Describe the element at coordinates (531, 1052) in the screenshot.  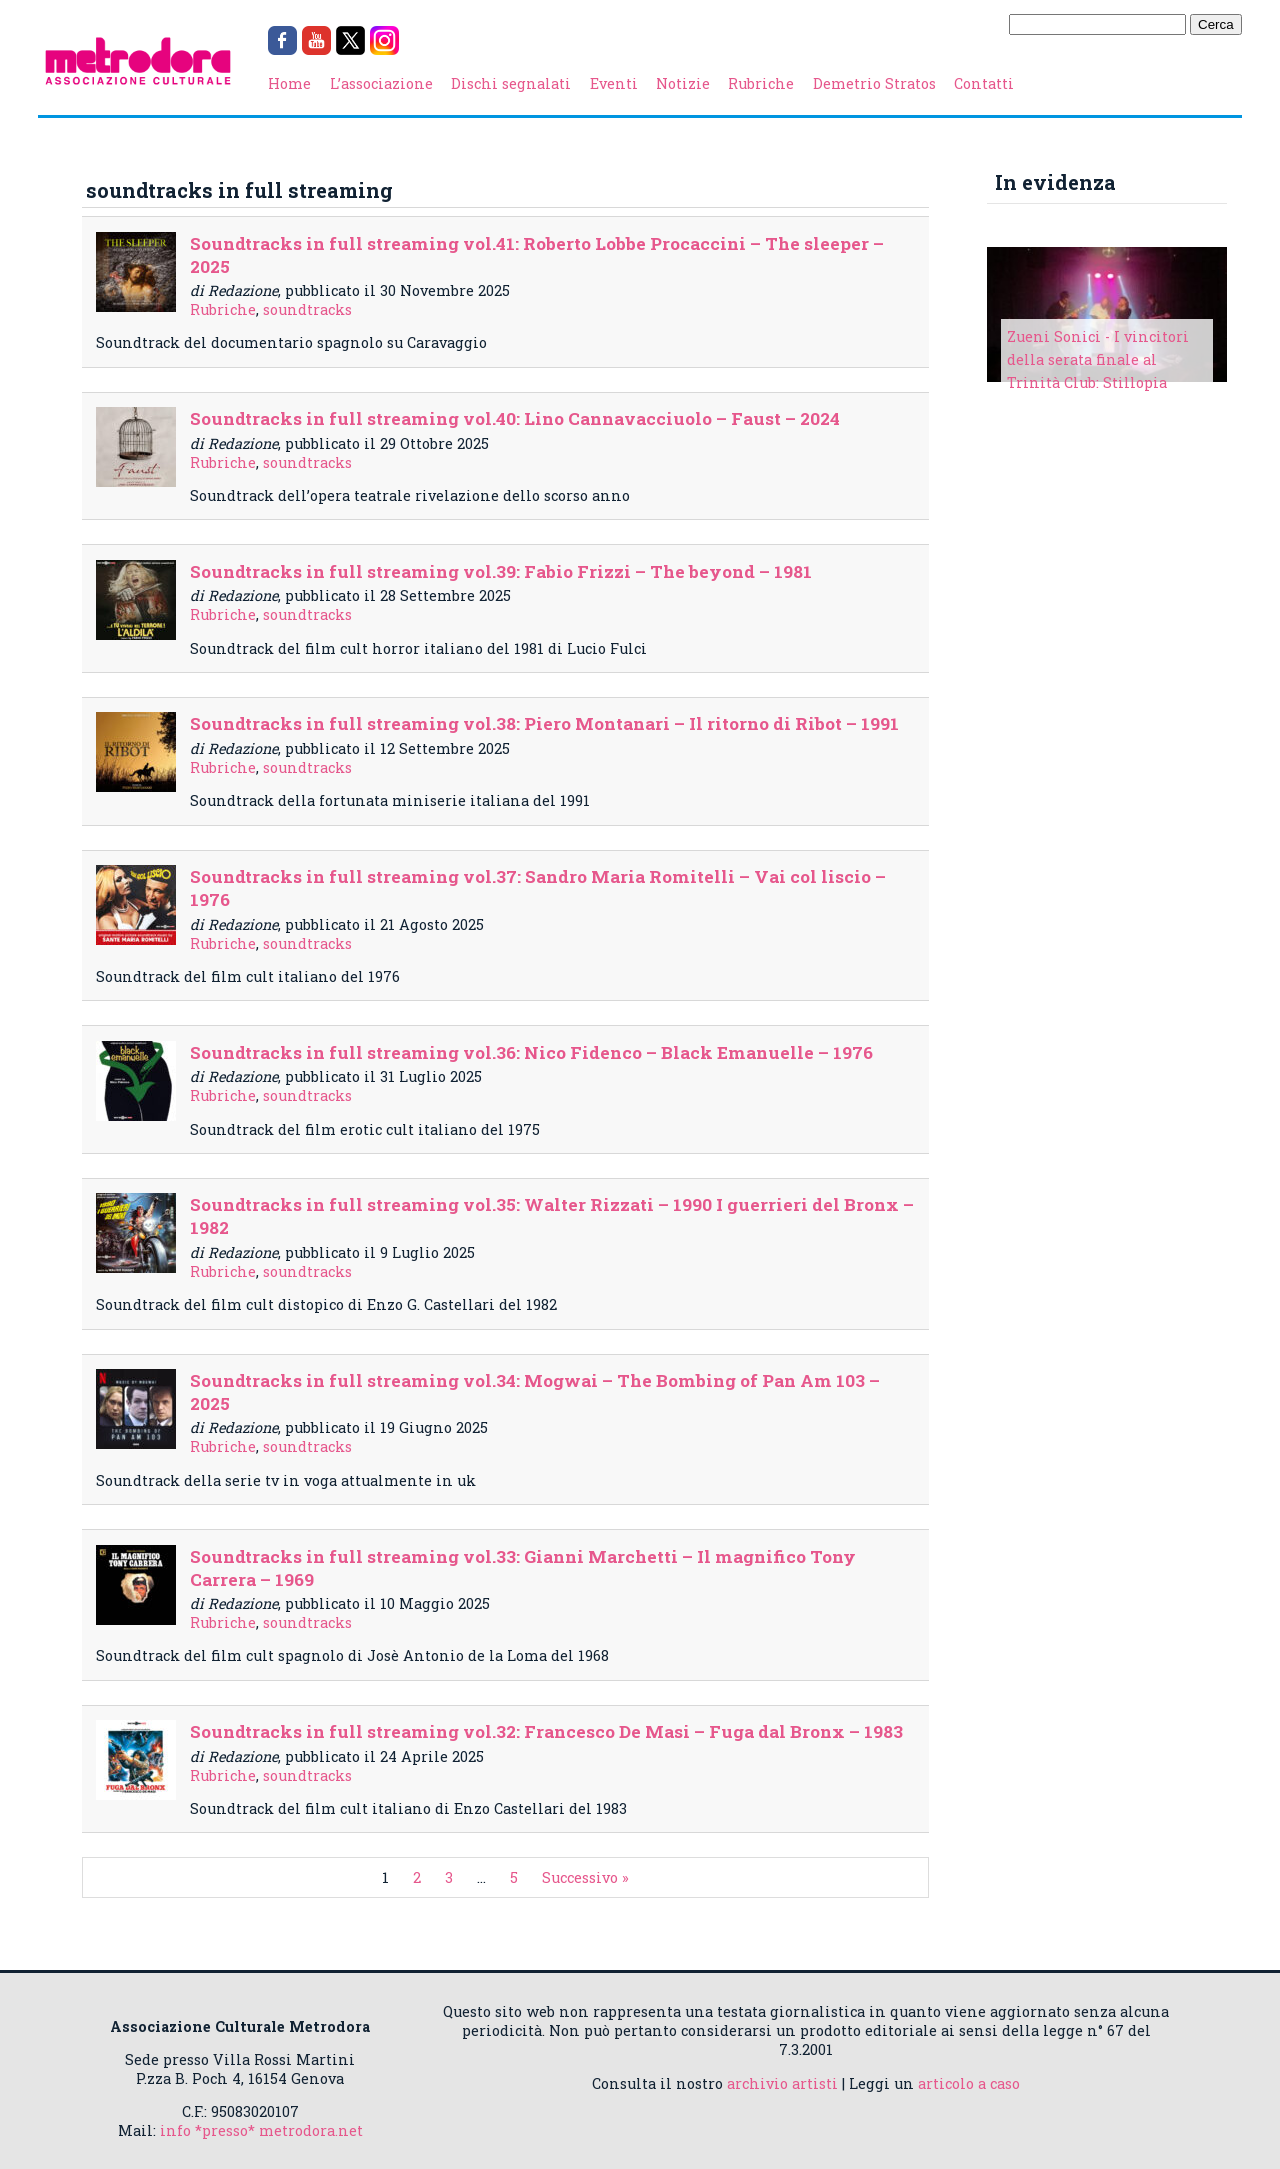
I see `Soundtracks in full streaming vol.36: Nico Fidenco – Black Emanuelle – 1976` at that location.